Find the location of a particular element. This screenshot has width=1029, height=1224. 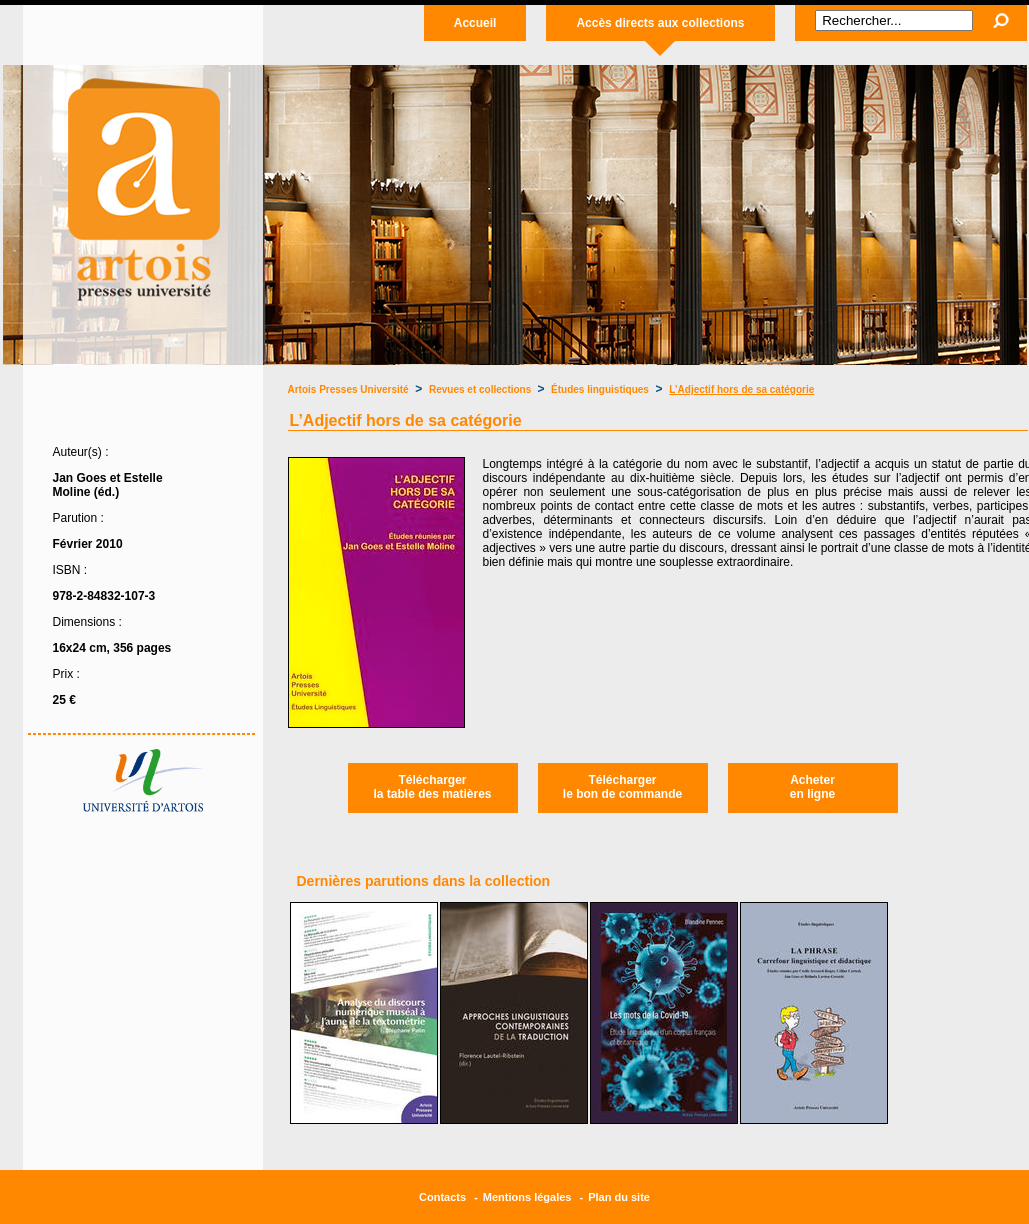

Mentions légales is located at coordinates (527, 1197).